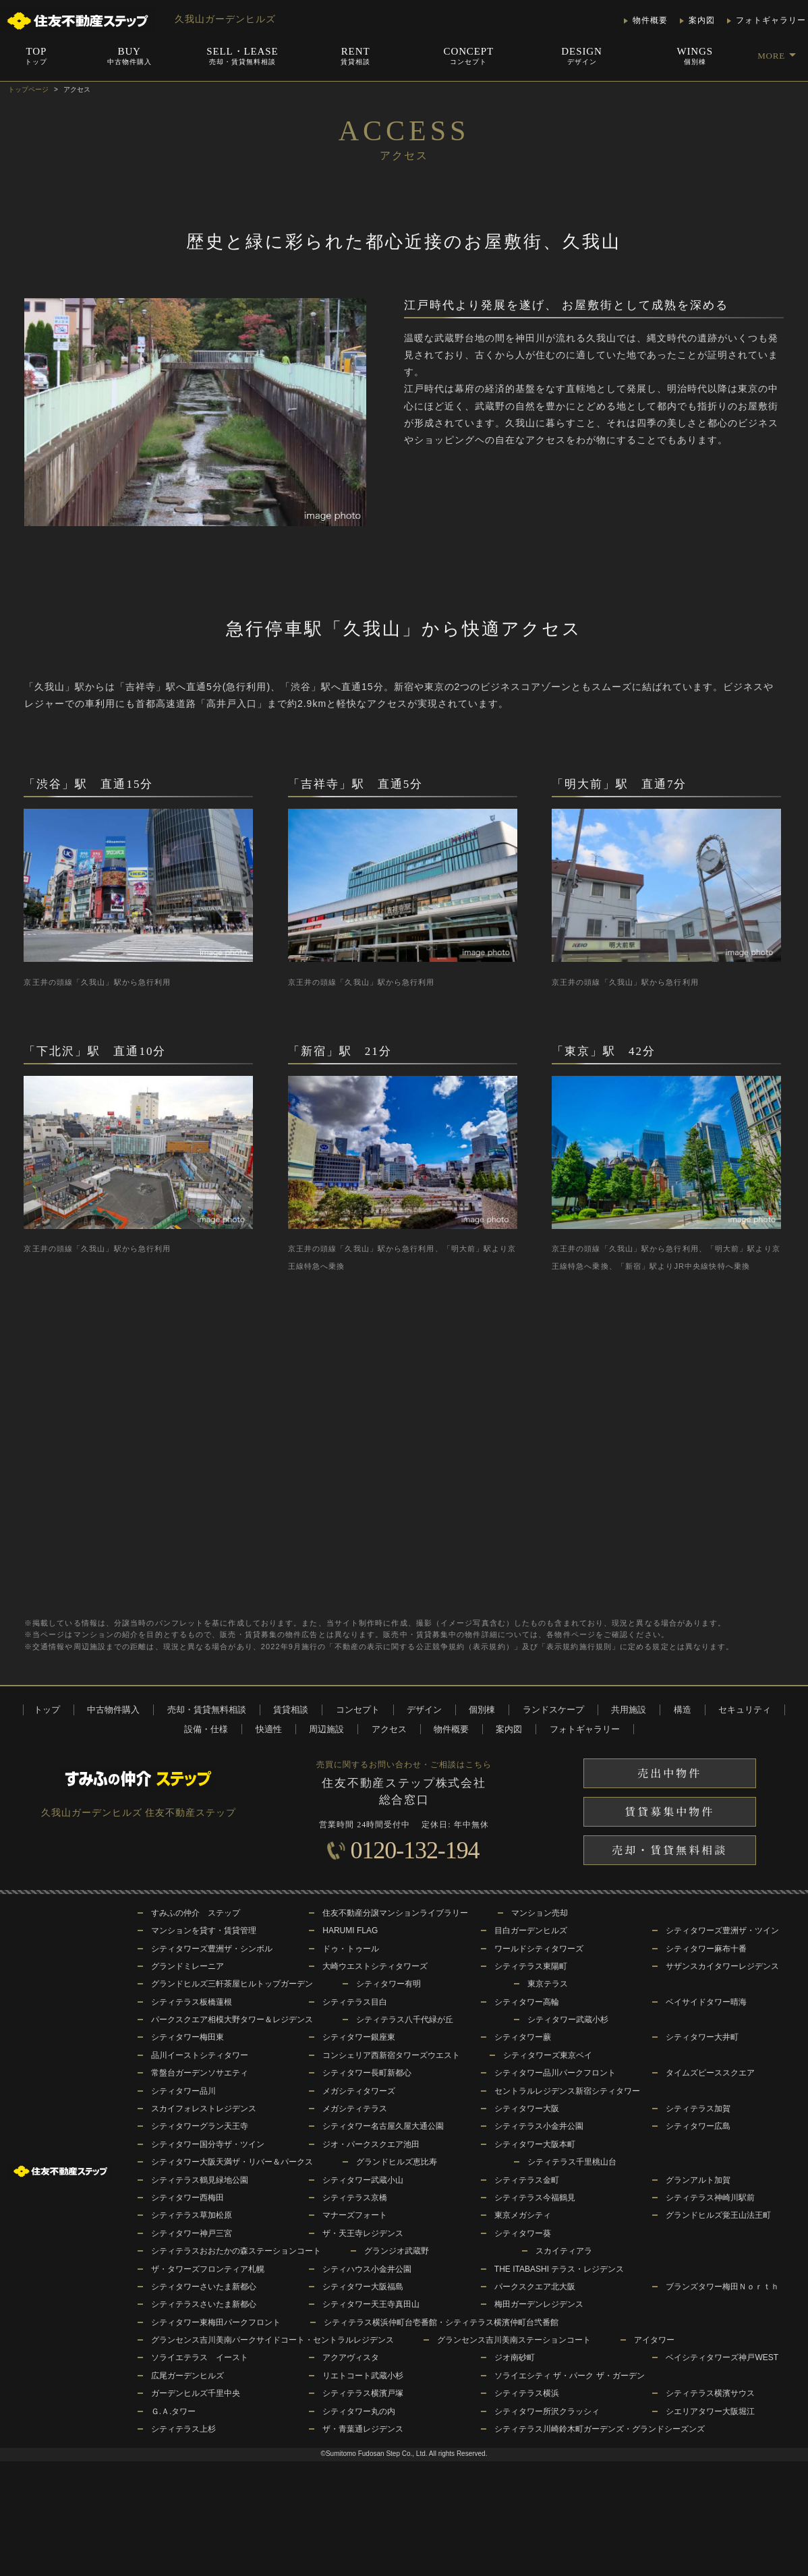 The width and height of the screenshot is (808, 2576). What do you see at coordinates (571, 2162) in the screenshot?
I see `シティテラス千里桃山台` at bounding box center [571, 2162].